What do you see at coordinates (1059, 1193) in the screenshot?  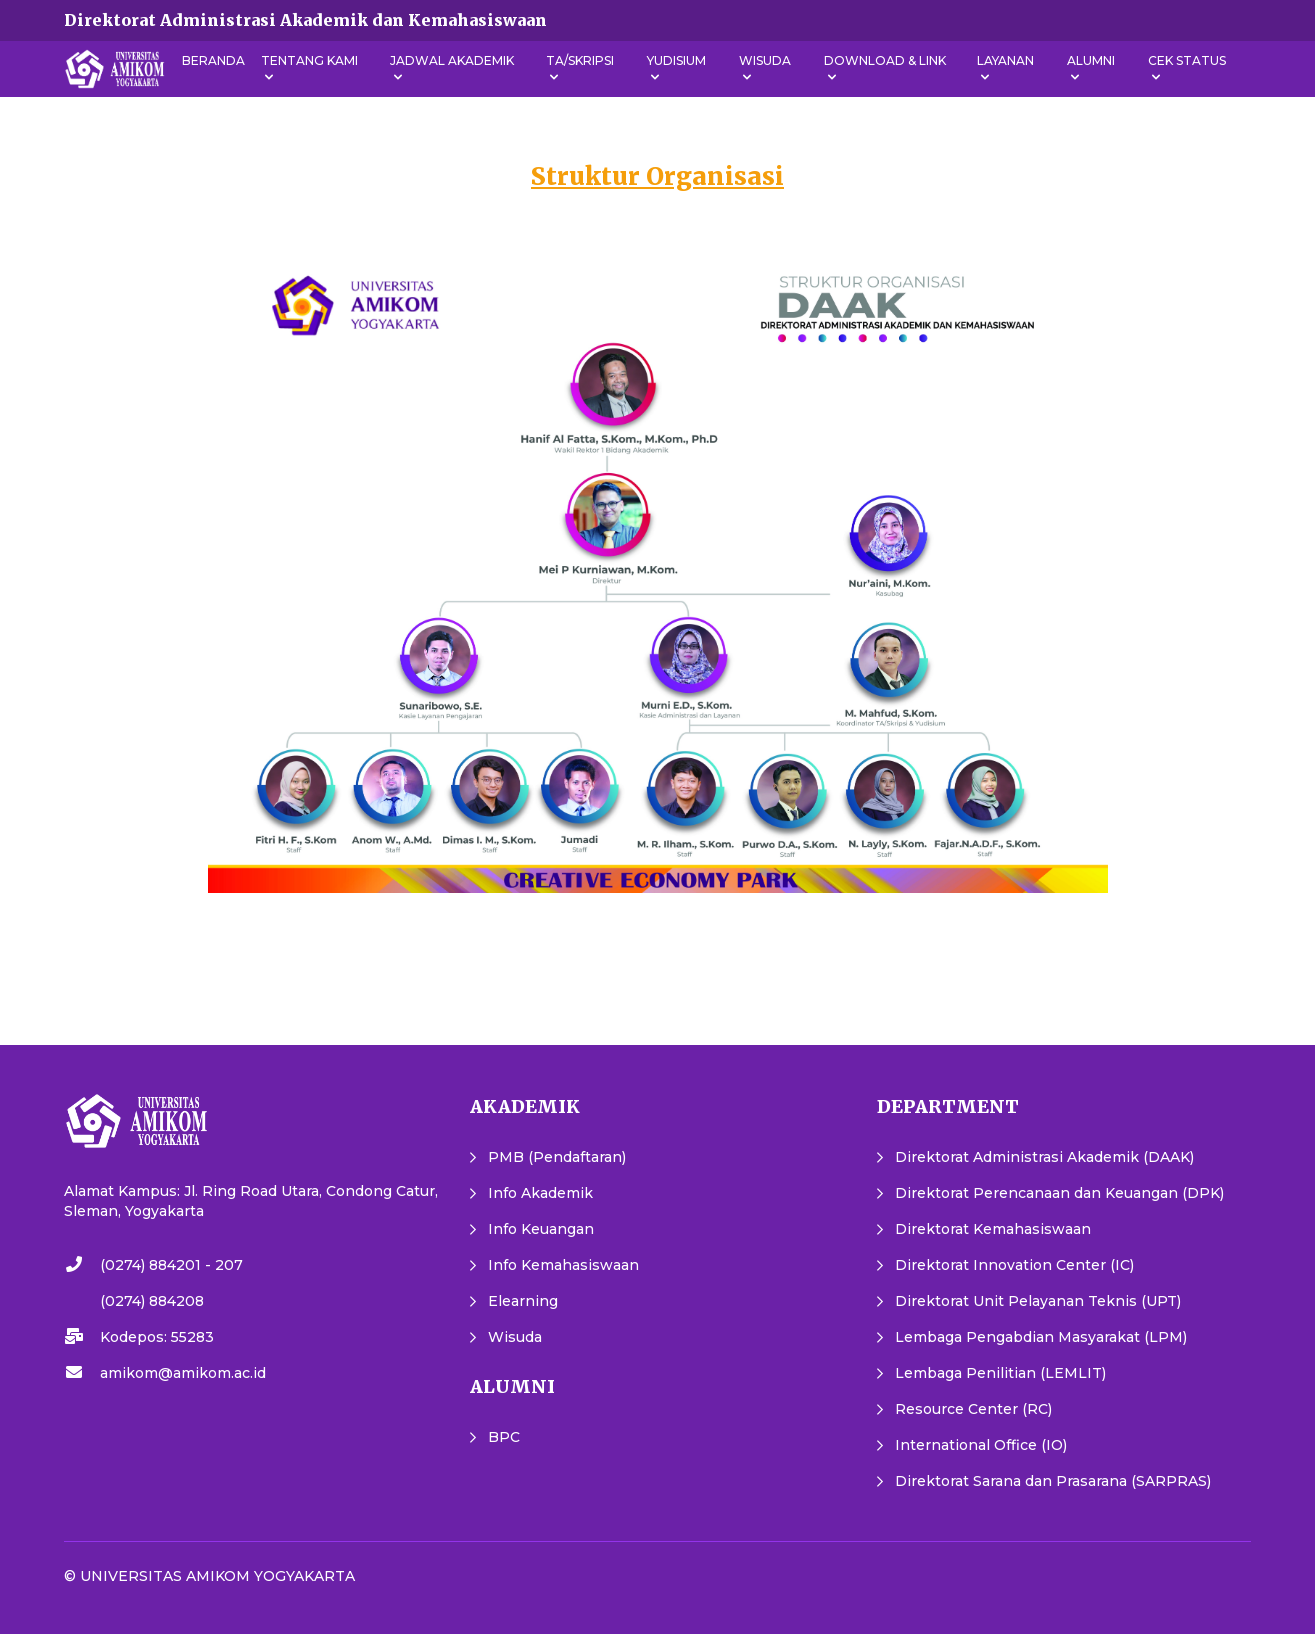 I see `Direktorat Perencanaan dan Keuangan (DPK)` at bounding box center [1059, 1193].